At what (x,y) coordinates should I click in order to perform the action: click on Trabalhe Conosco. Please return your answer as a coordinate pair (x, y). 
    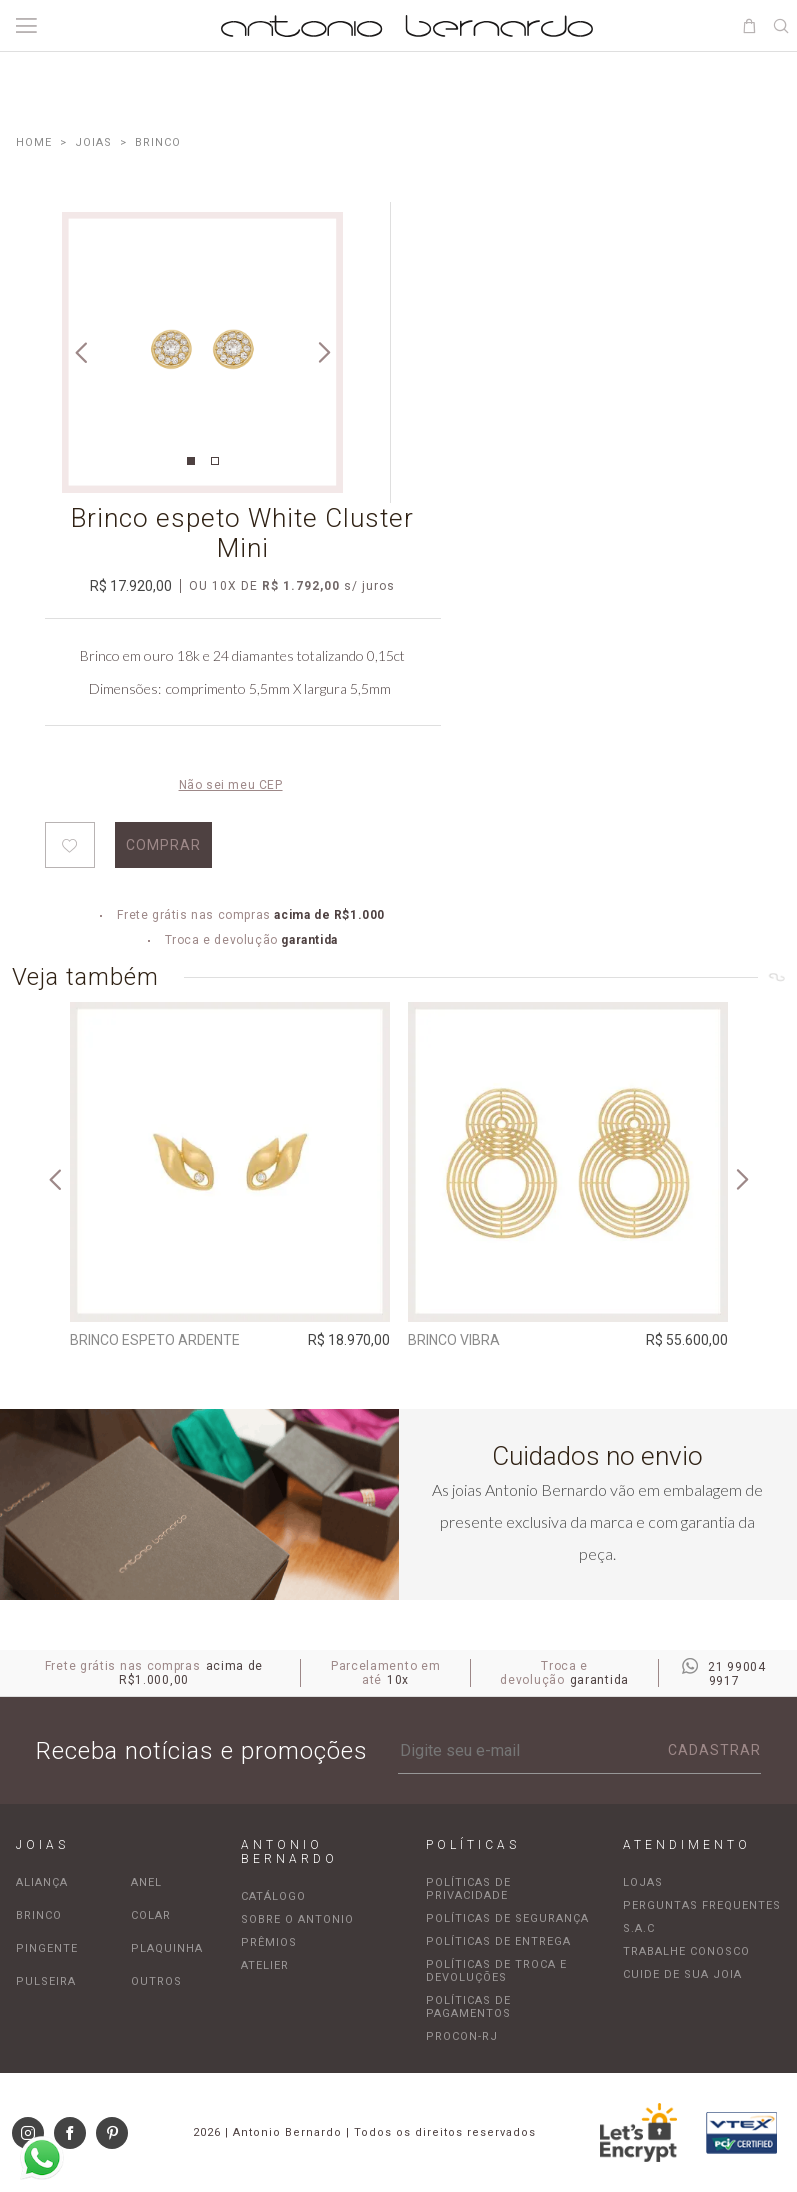
    Looking at the image, I should click on (686, 1951).